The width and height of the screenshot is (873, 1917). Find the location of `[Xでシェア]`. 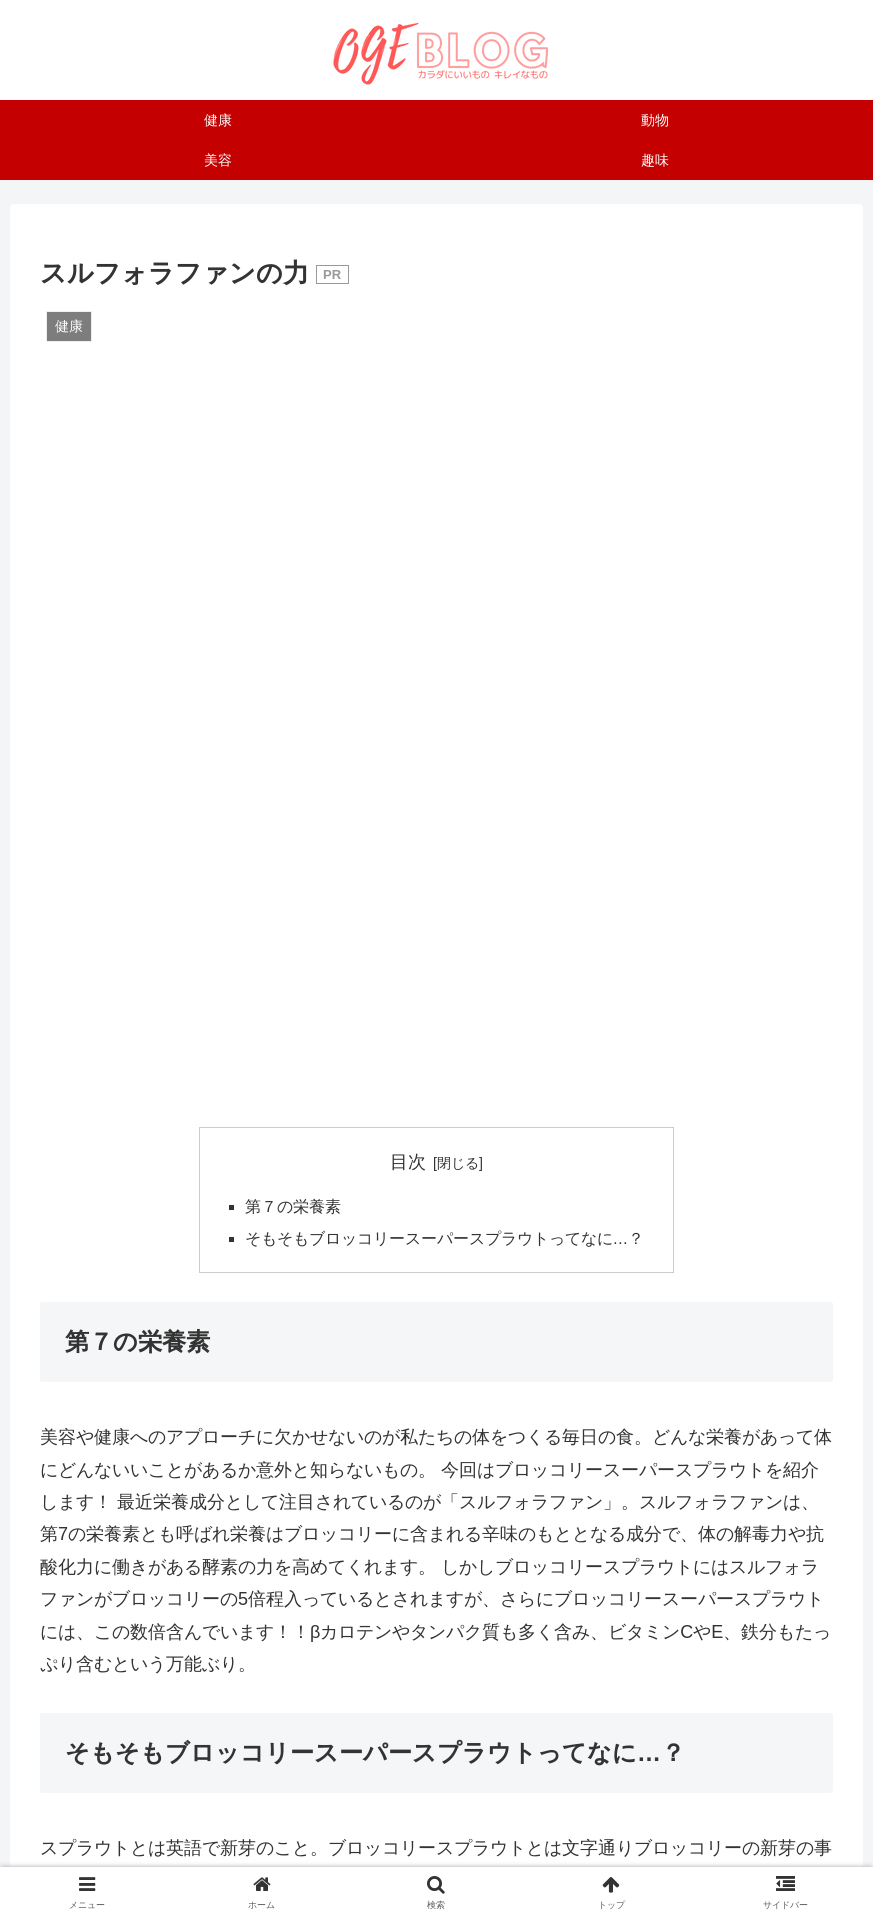

[Xでシェア] is located at coordinates (173, 1529).